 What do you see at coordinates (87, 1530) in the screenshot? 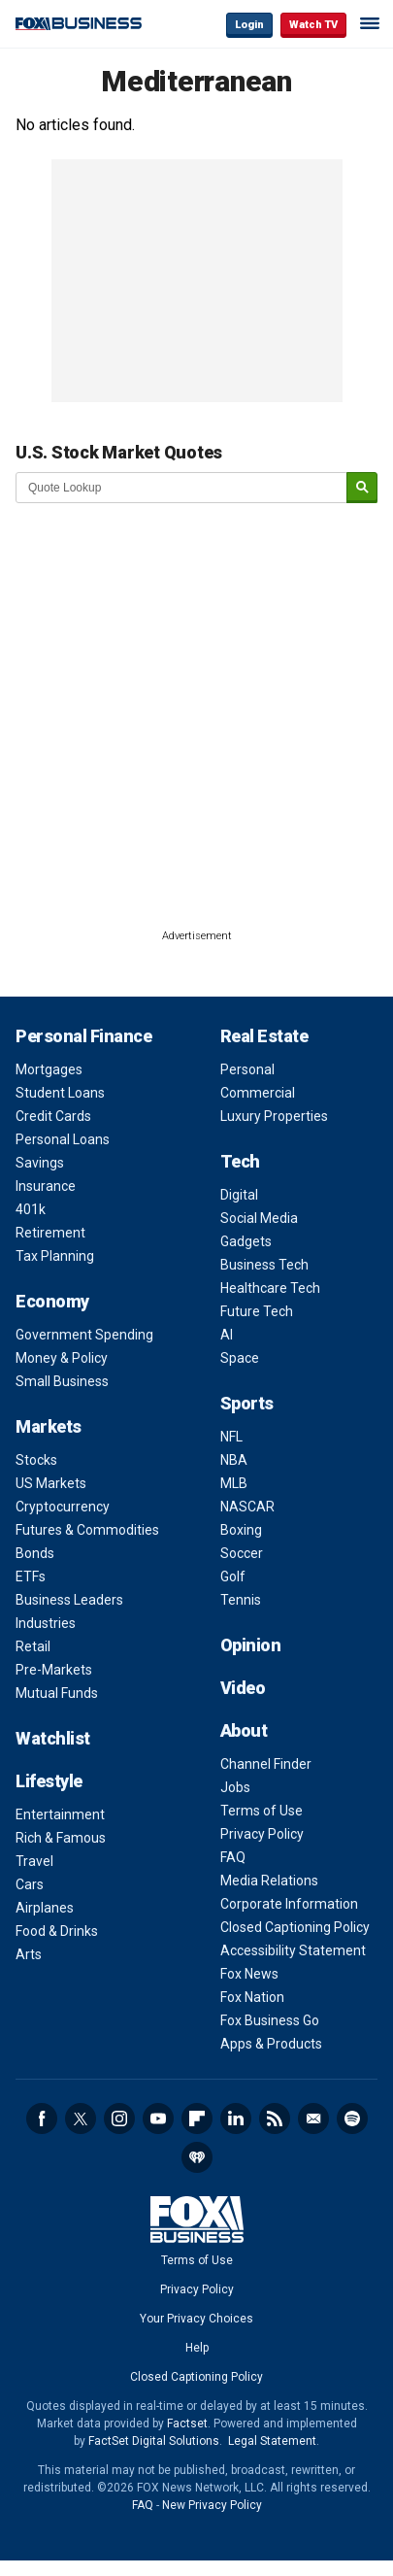
I see `Futures & Commodities` at bounding box center [87, 1530].